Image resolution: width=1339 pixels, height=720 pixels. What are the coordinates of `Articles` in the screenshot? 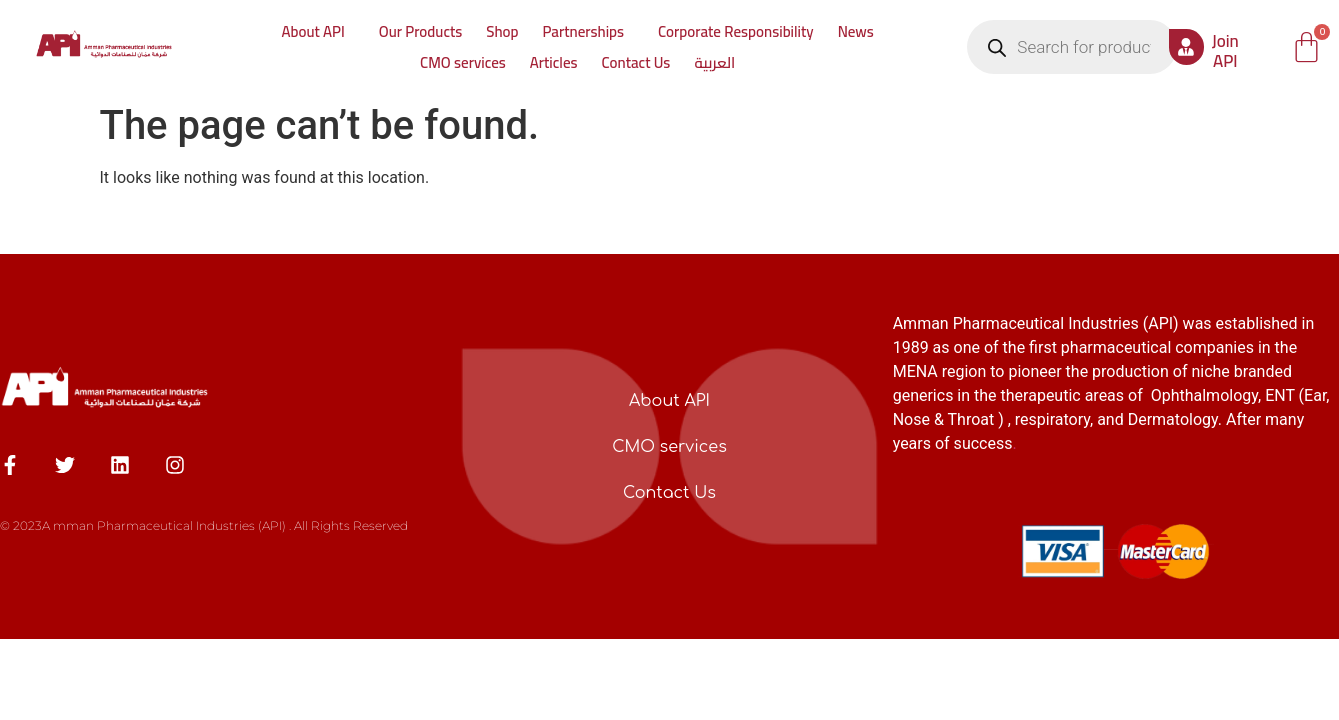 It's located at (554, 62).